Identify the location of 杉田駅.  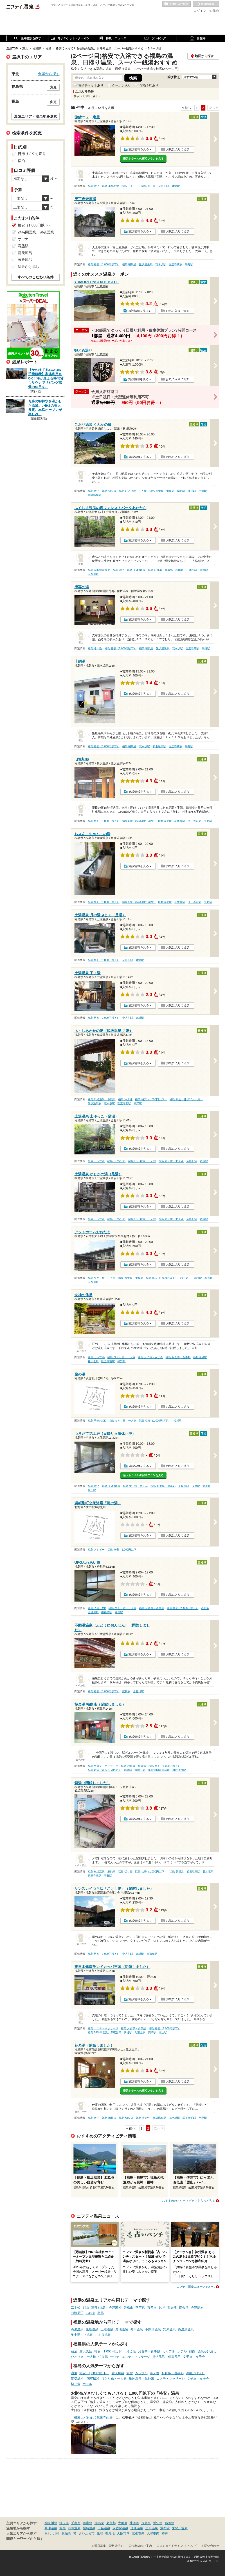
(180, 570).